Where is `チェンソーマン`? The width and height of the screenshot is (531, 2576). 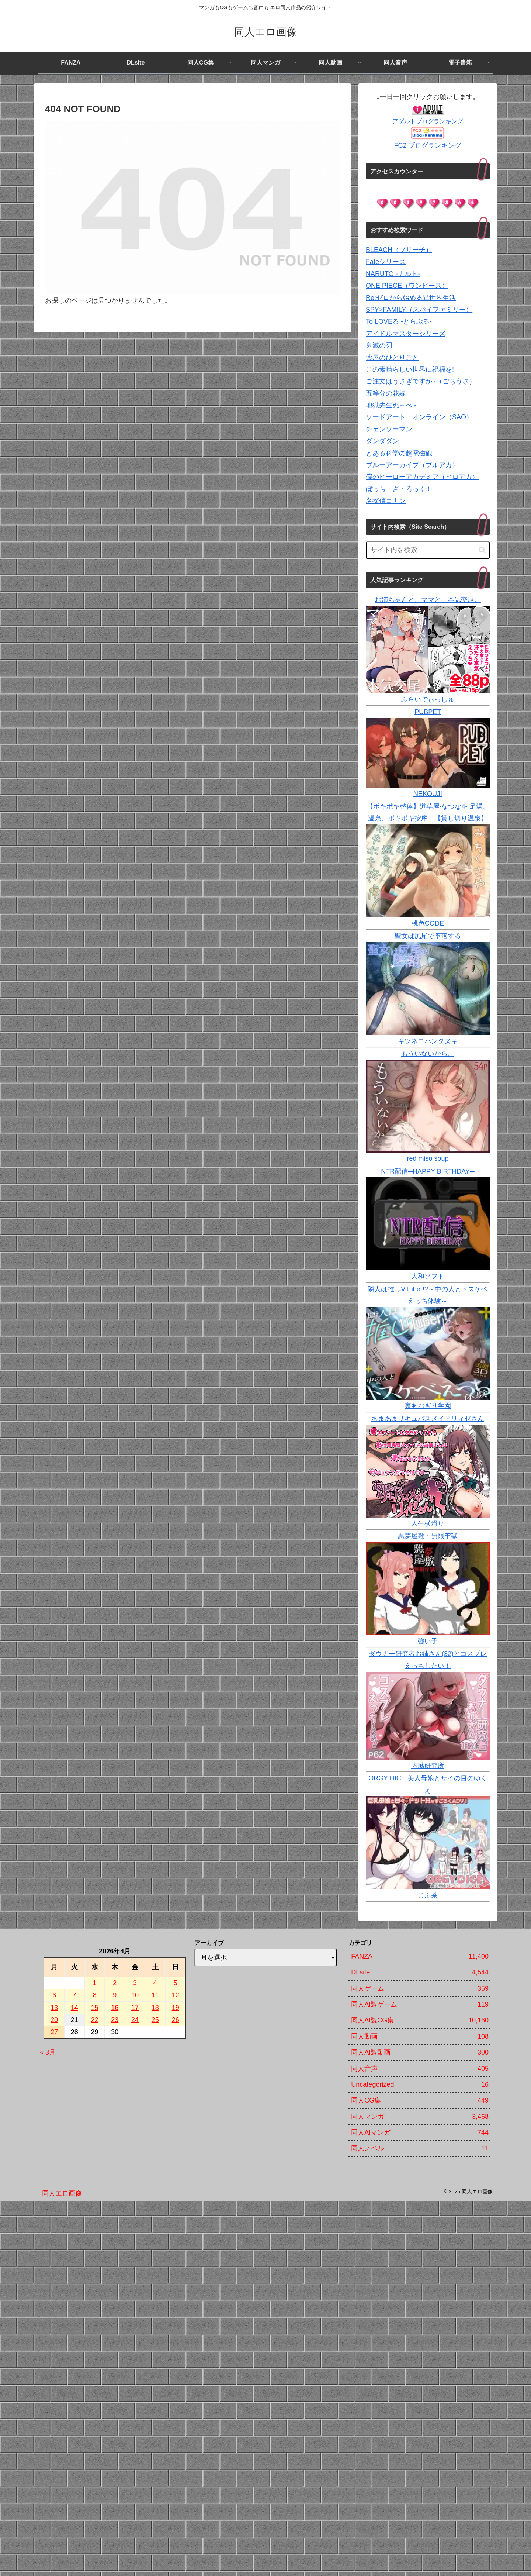 チェンソーマン is located at coordinates (389, 429).